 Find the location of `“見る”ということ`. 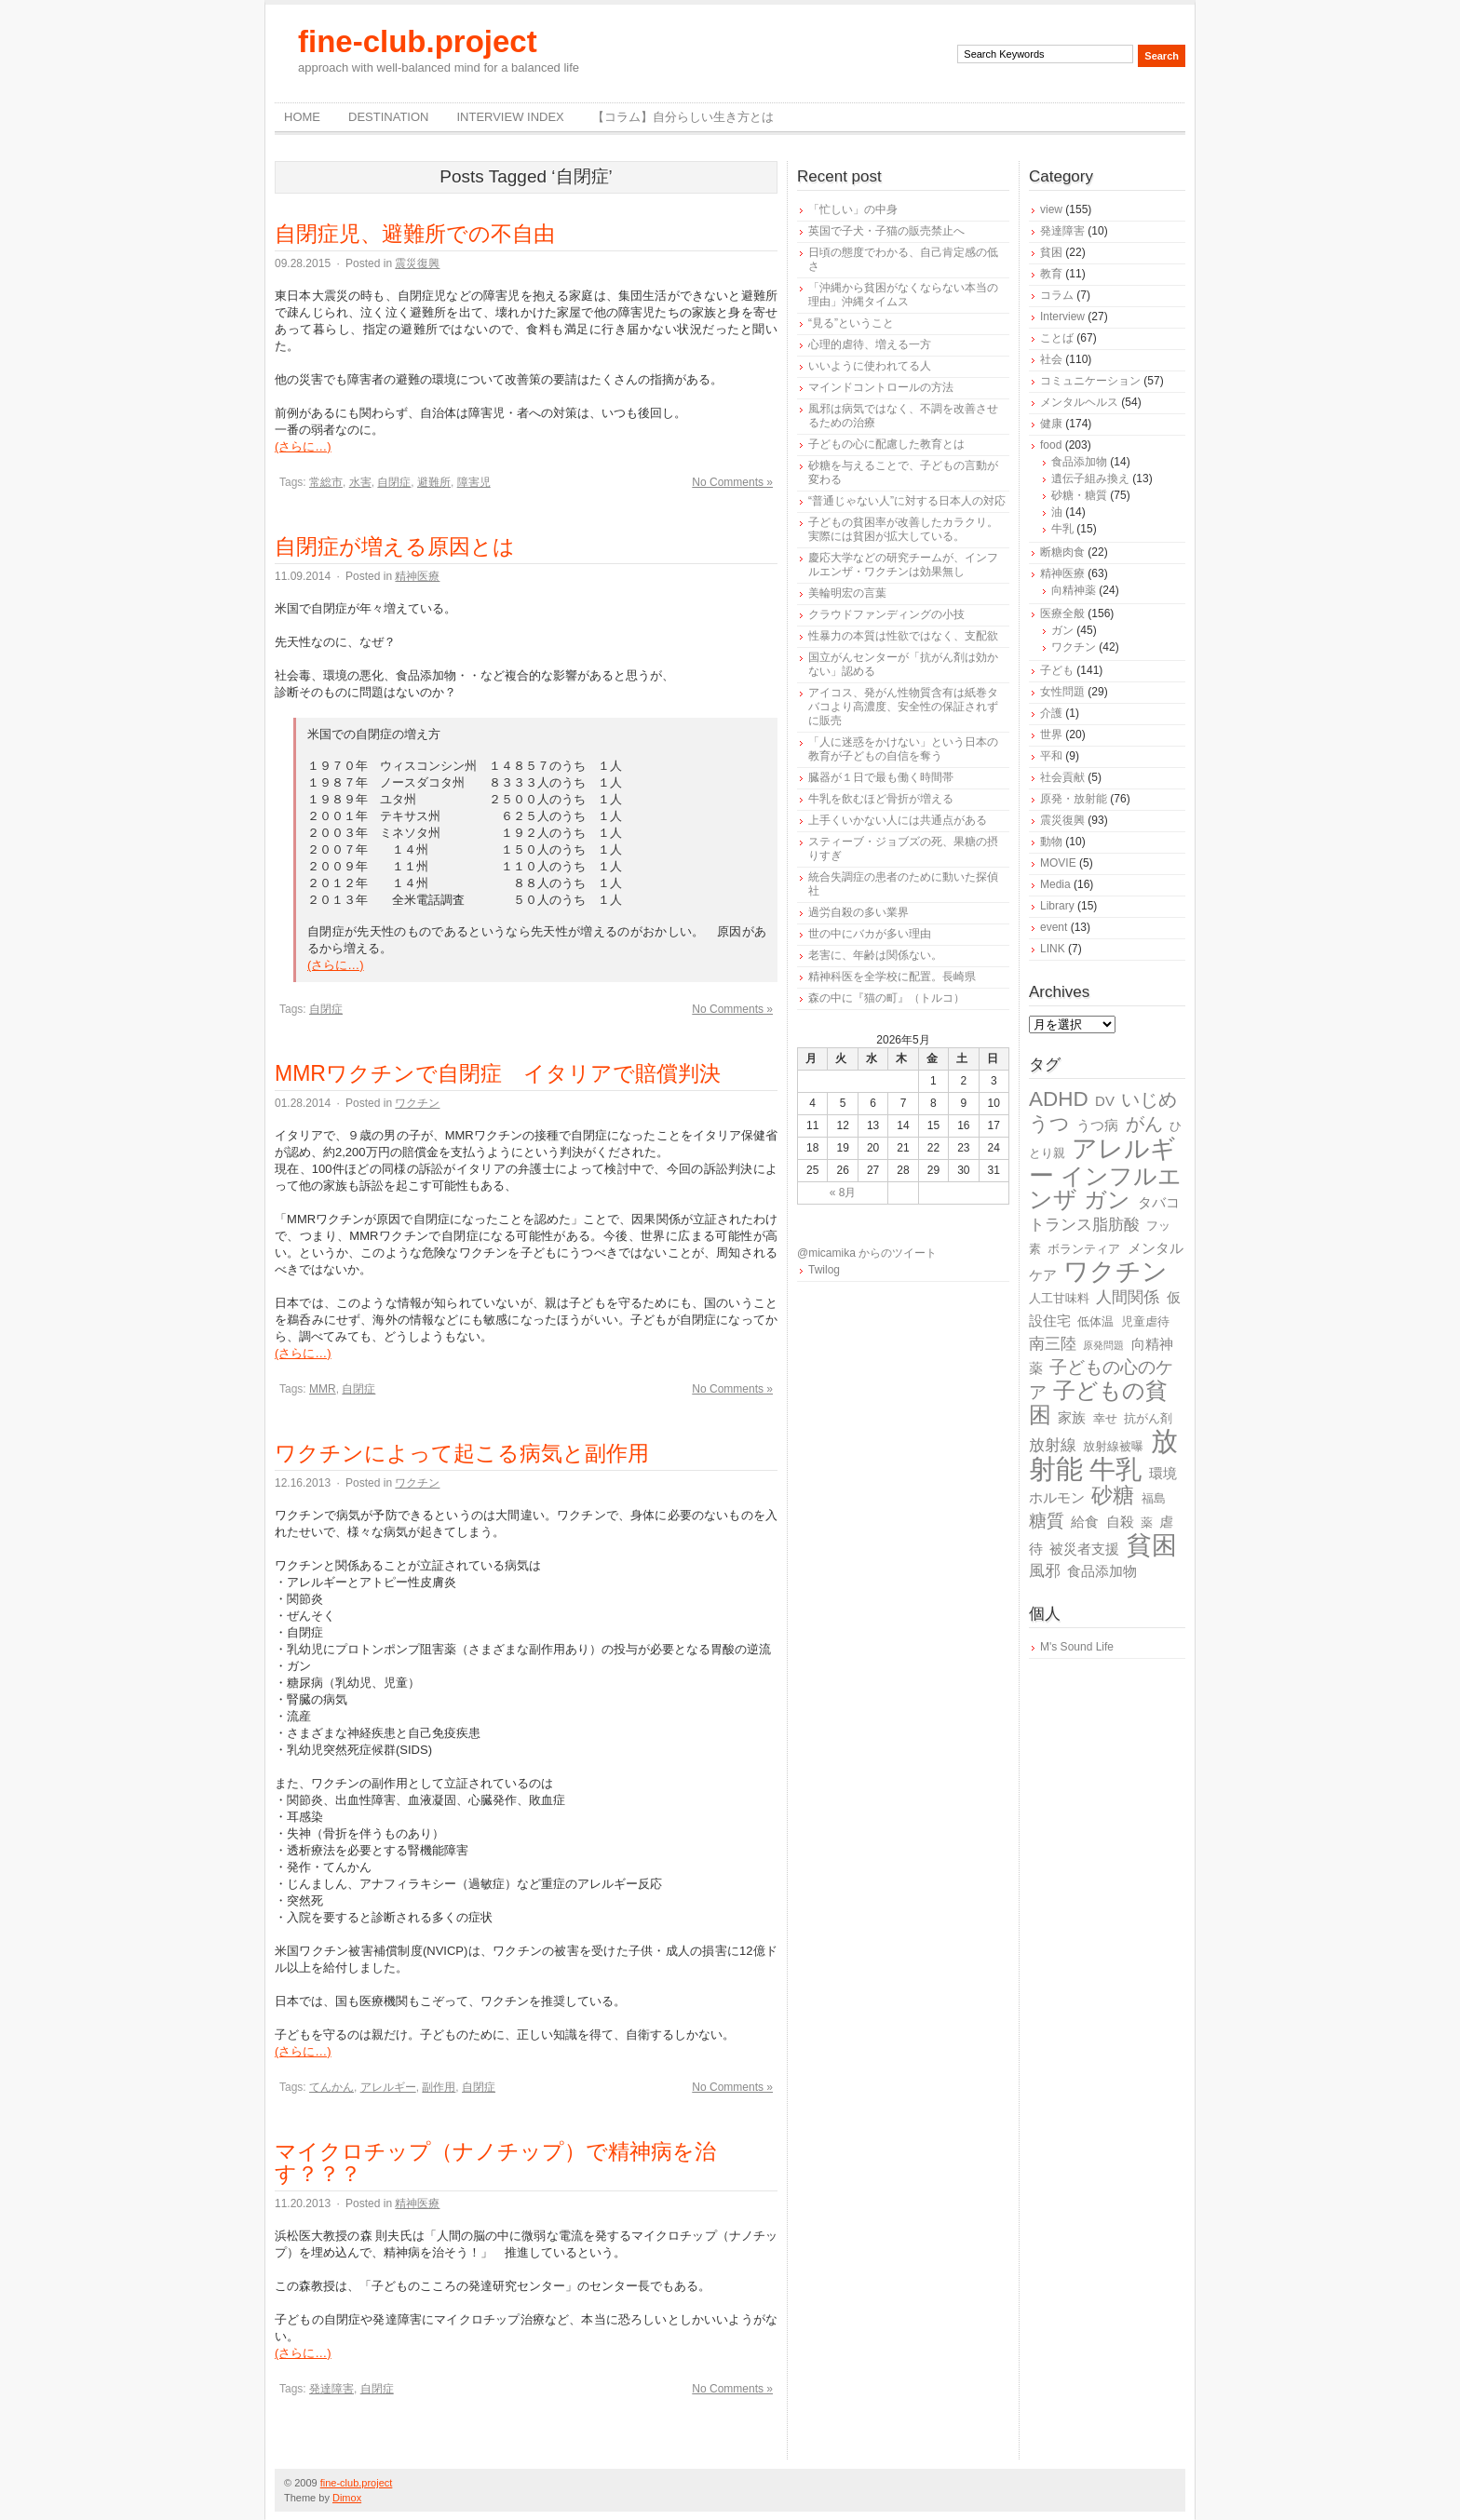

“見る”ということ is located at coordinates (851, 323).